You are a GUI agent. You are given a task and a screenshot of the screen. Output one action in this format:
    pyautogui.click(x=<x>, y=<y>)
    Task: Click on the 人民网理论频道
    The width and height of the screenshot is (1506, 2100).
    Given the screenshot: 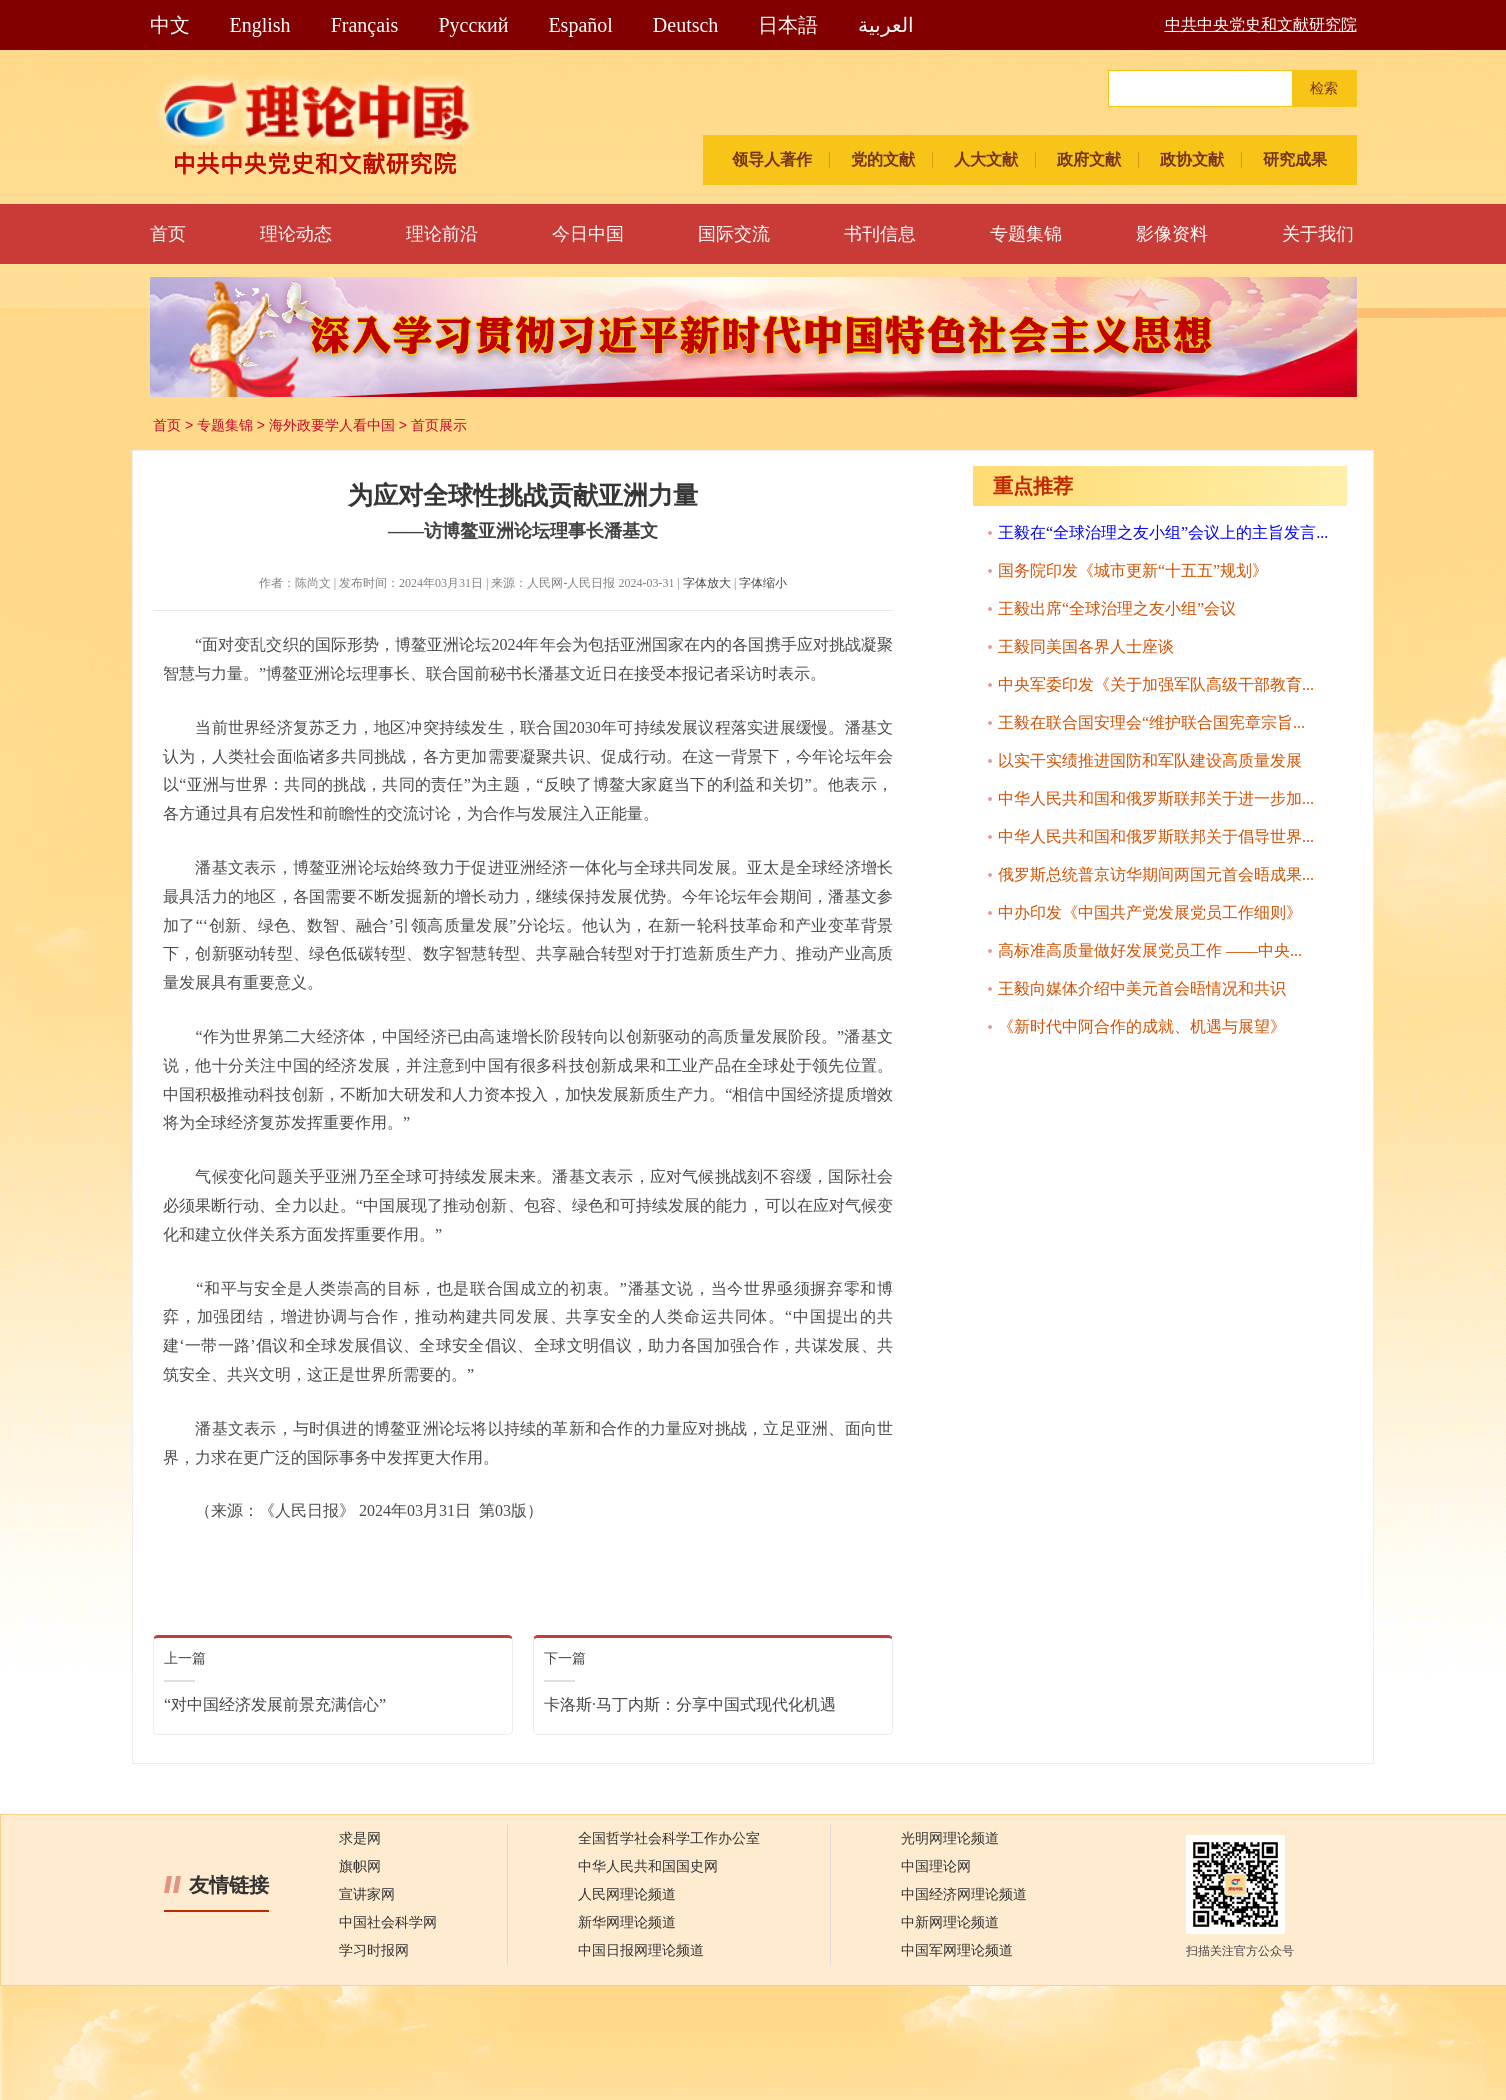 What is the action you would take?
    pyautogui.click(x=627, y=1894)
    